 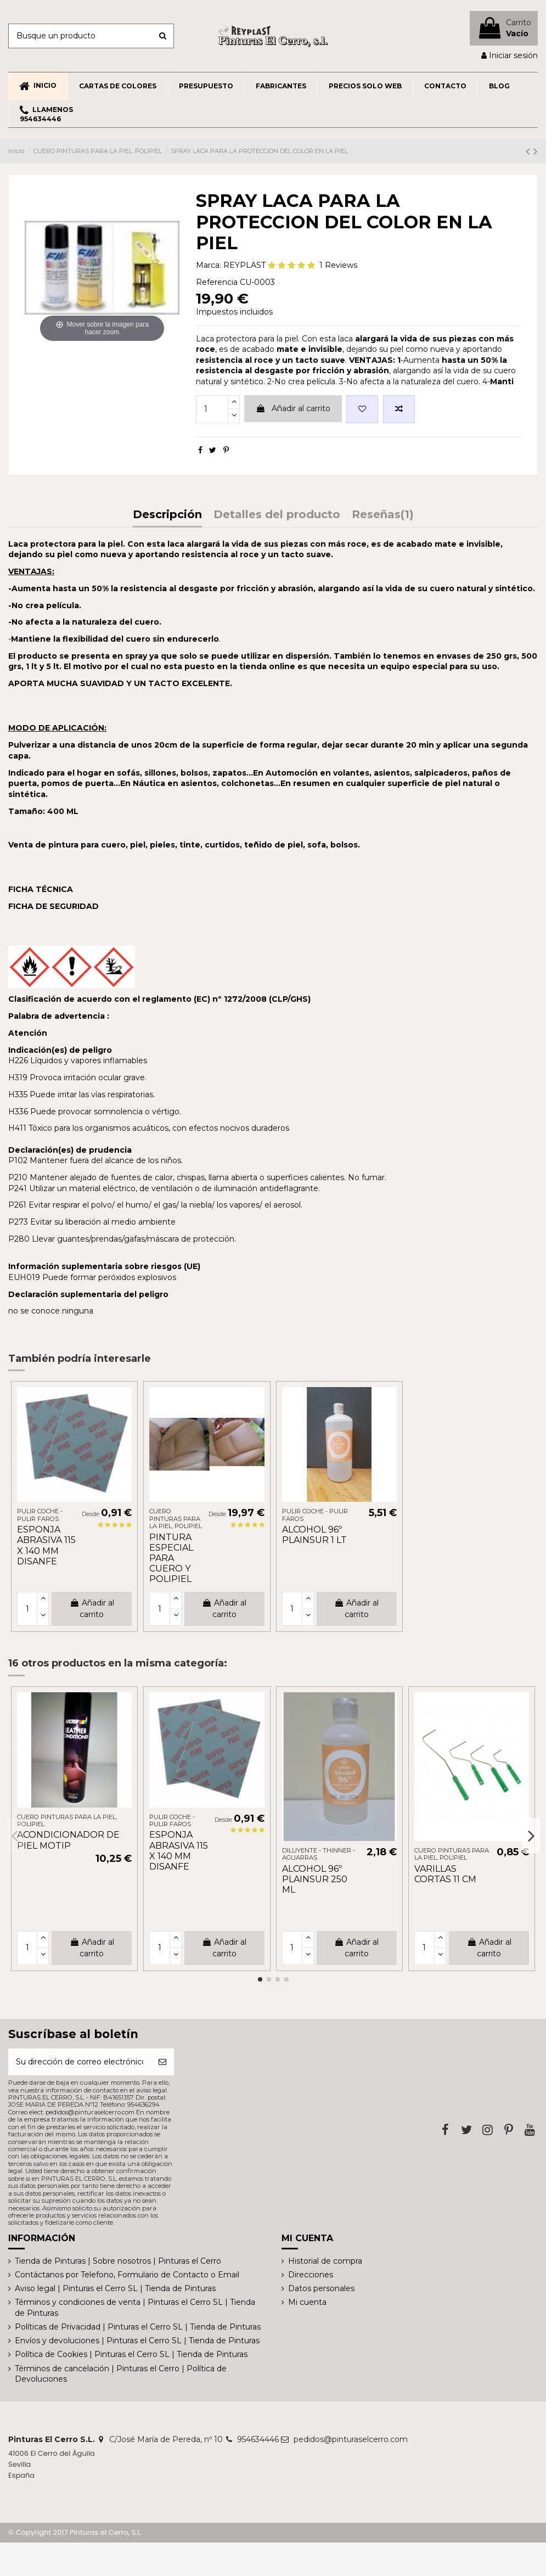 What do you see at coordinates (208, 265) in the screenshot?
I see `Marca:` at bounding box center [208, 265].